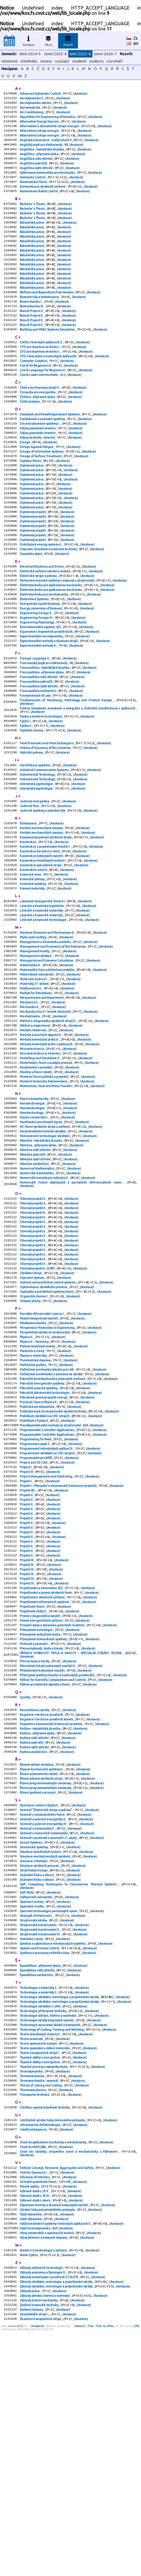 The image size is (141, 2576). What do you see at coordinates (41, 999) in the screenshot?
I see `Letecké a kosmické materiály` at bounding box center [41, 999].